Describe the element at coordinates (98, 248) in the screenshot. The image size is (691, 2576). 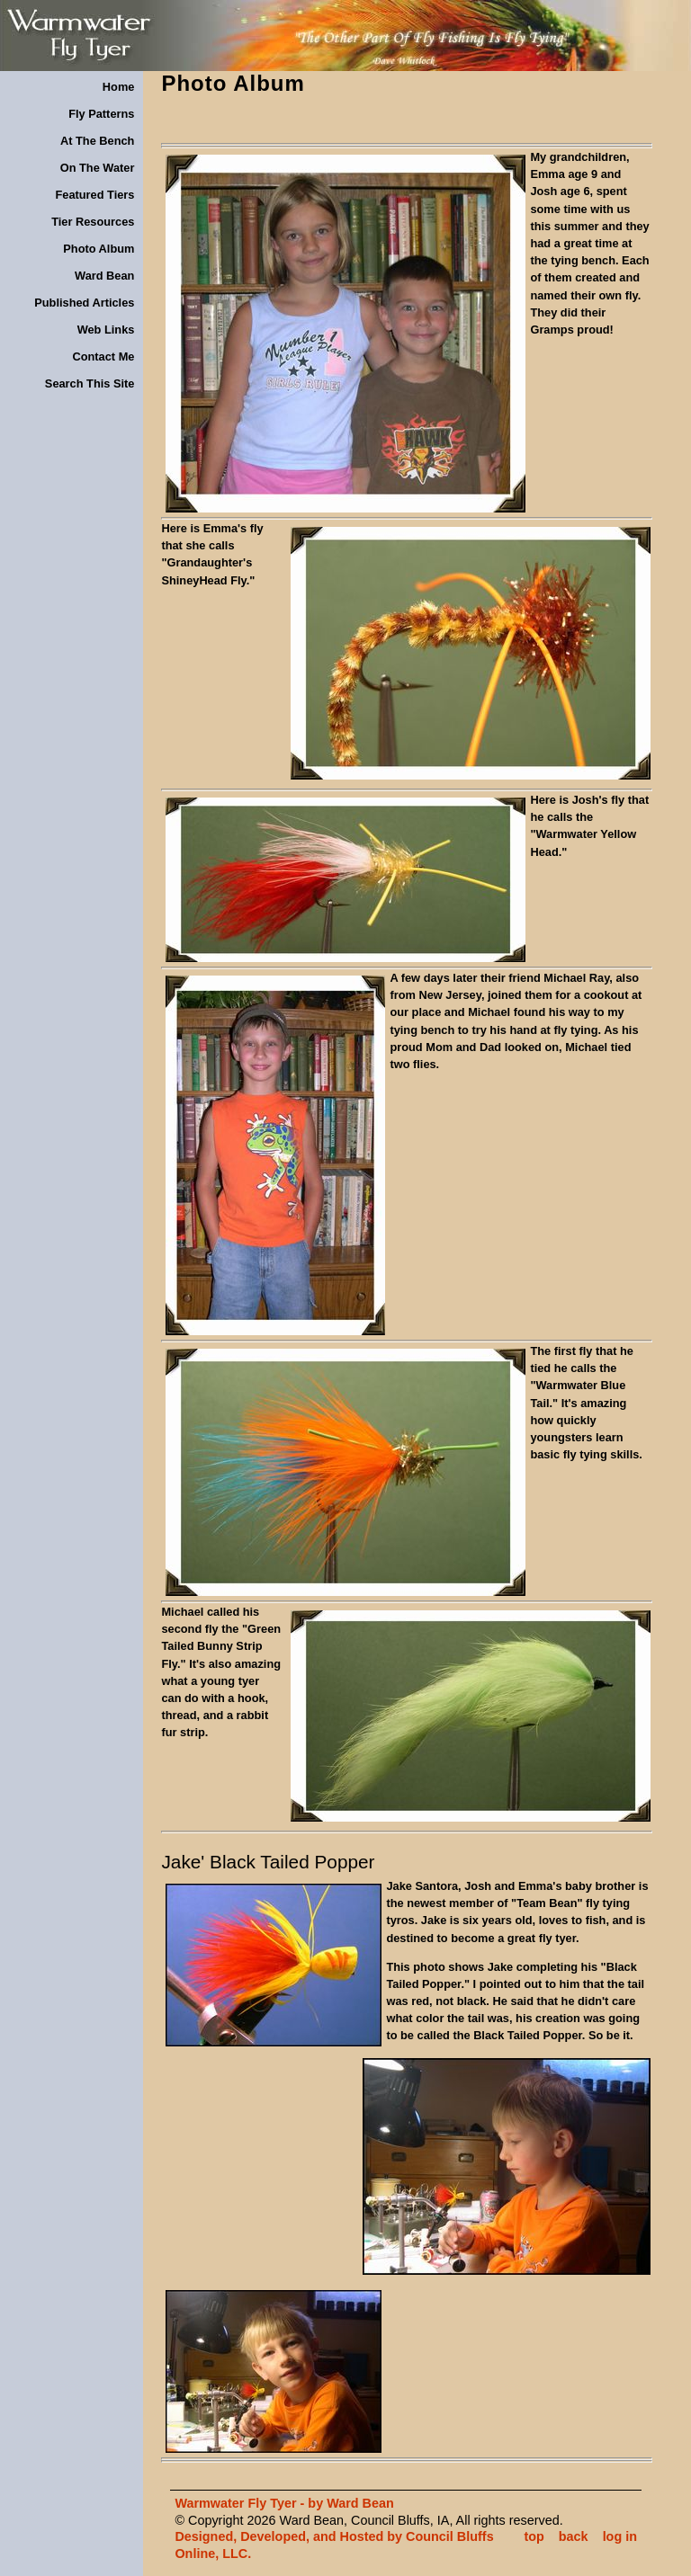
I see `Photo Album` at that location.